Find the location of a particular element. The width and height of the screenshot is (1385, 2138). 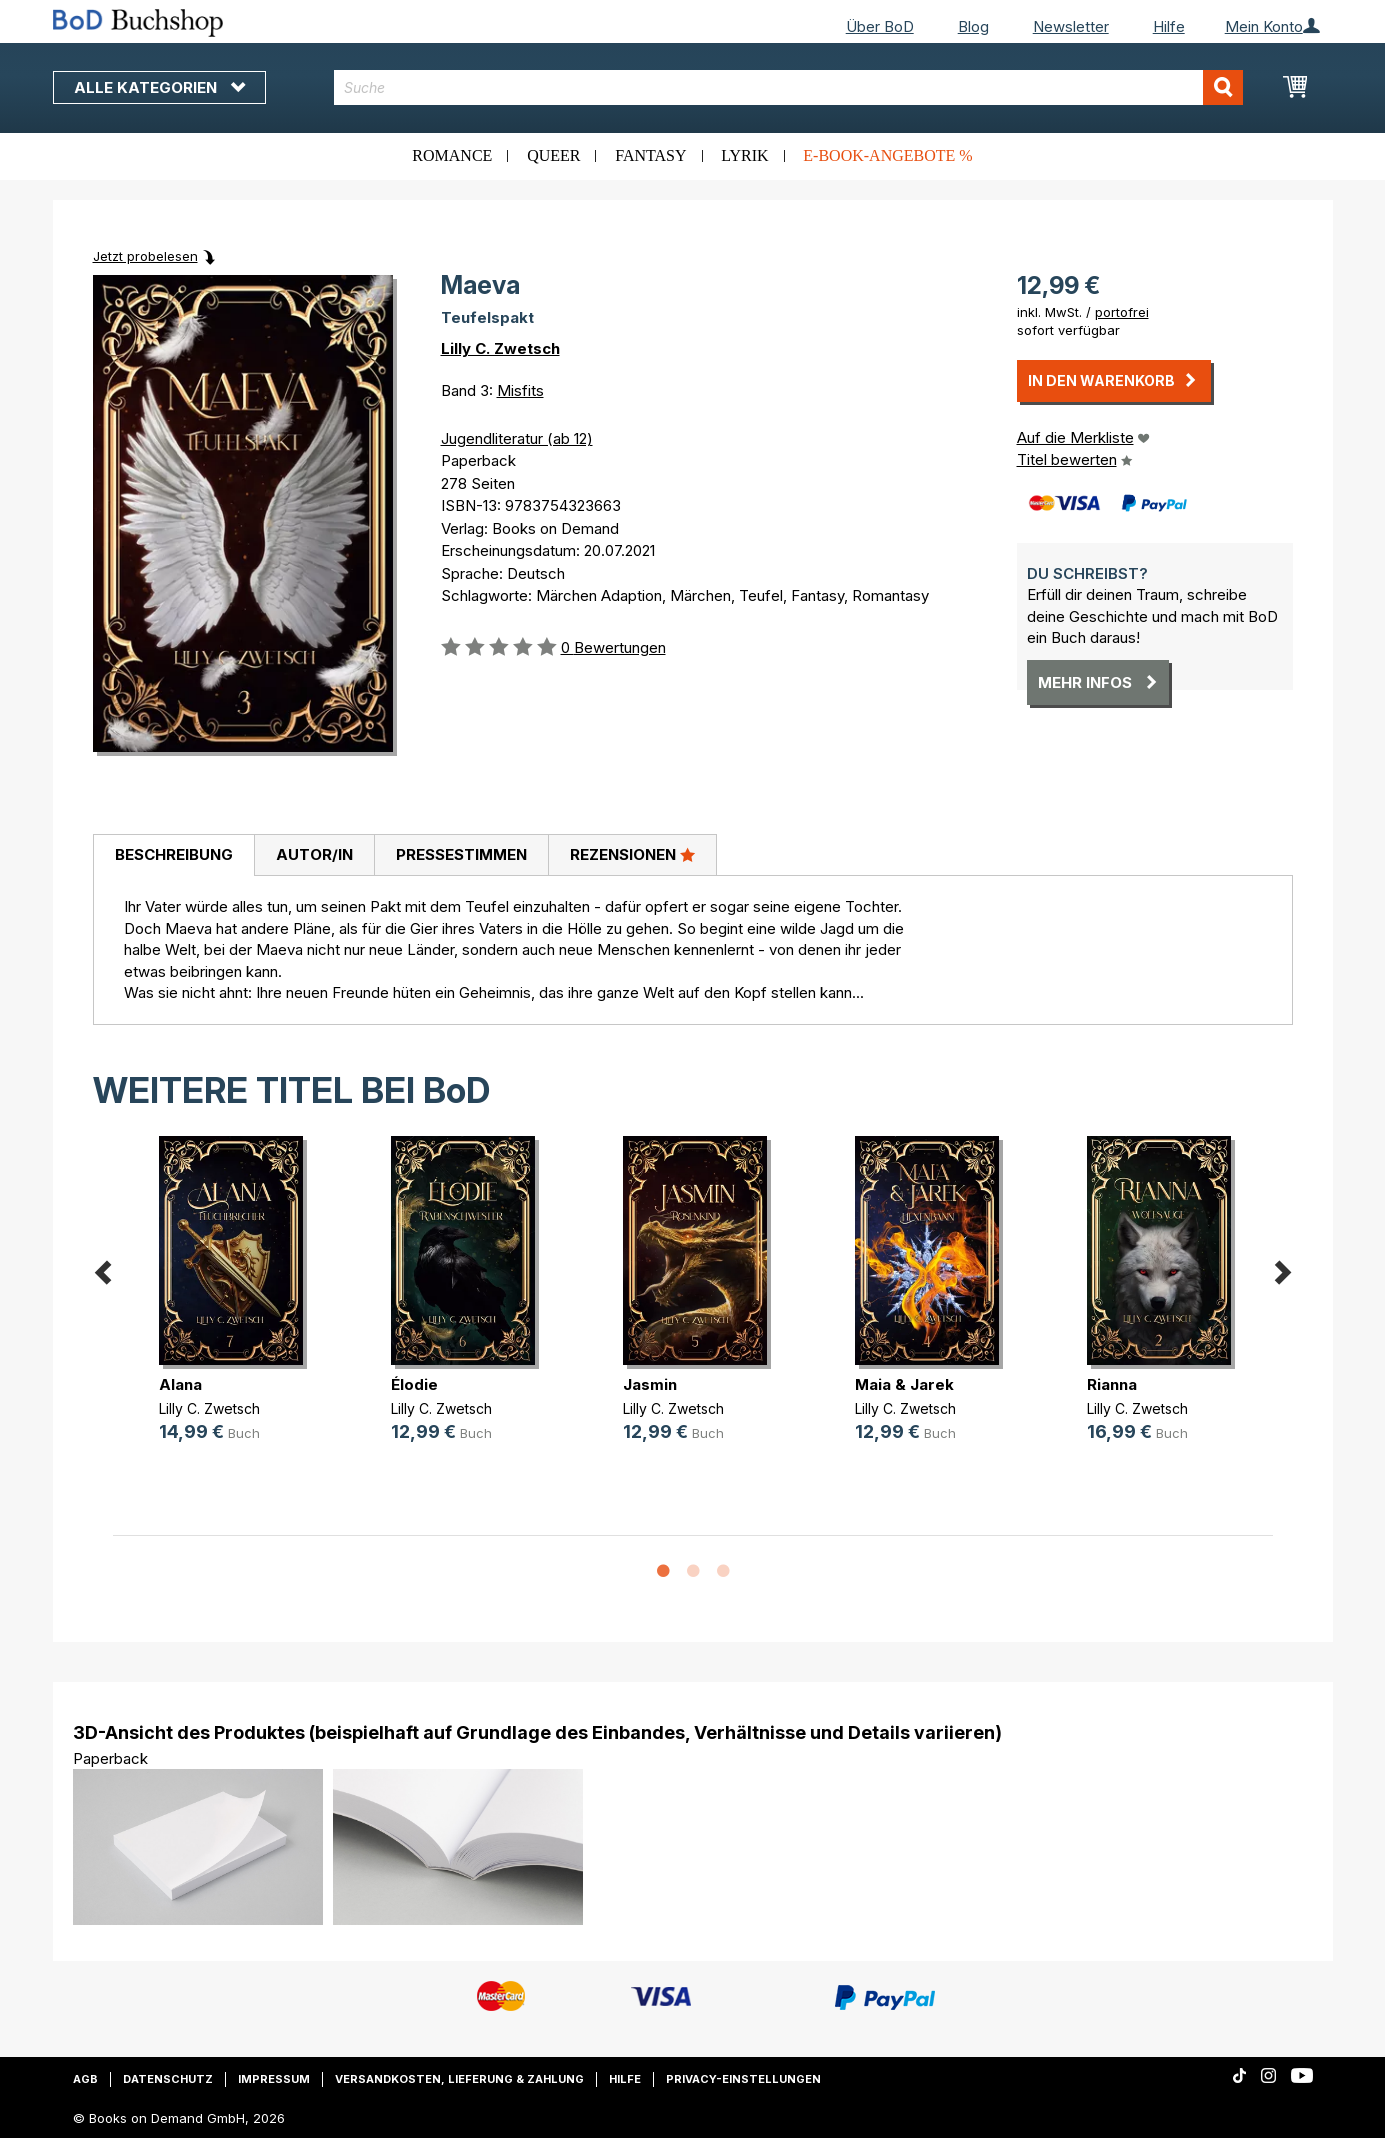

Élodie is located at coordinates (414, 1384).